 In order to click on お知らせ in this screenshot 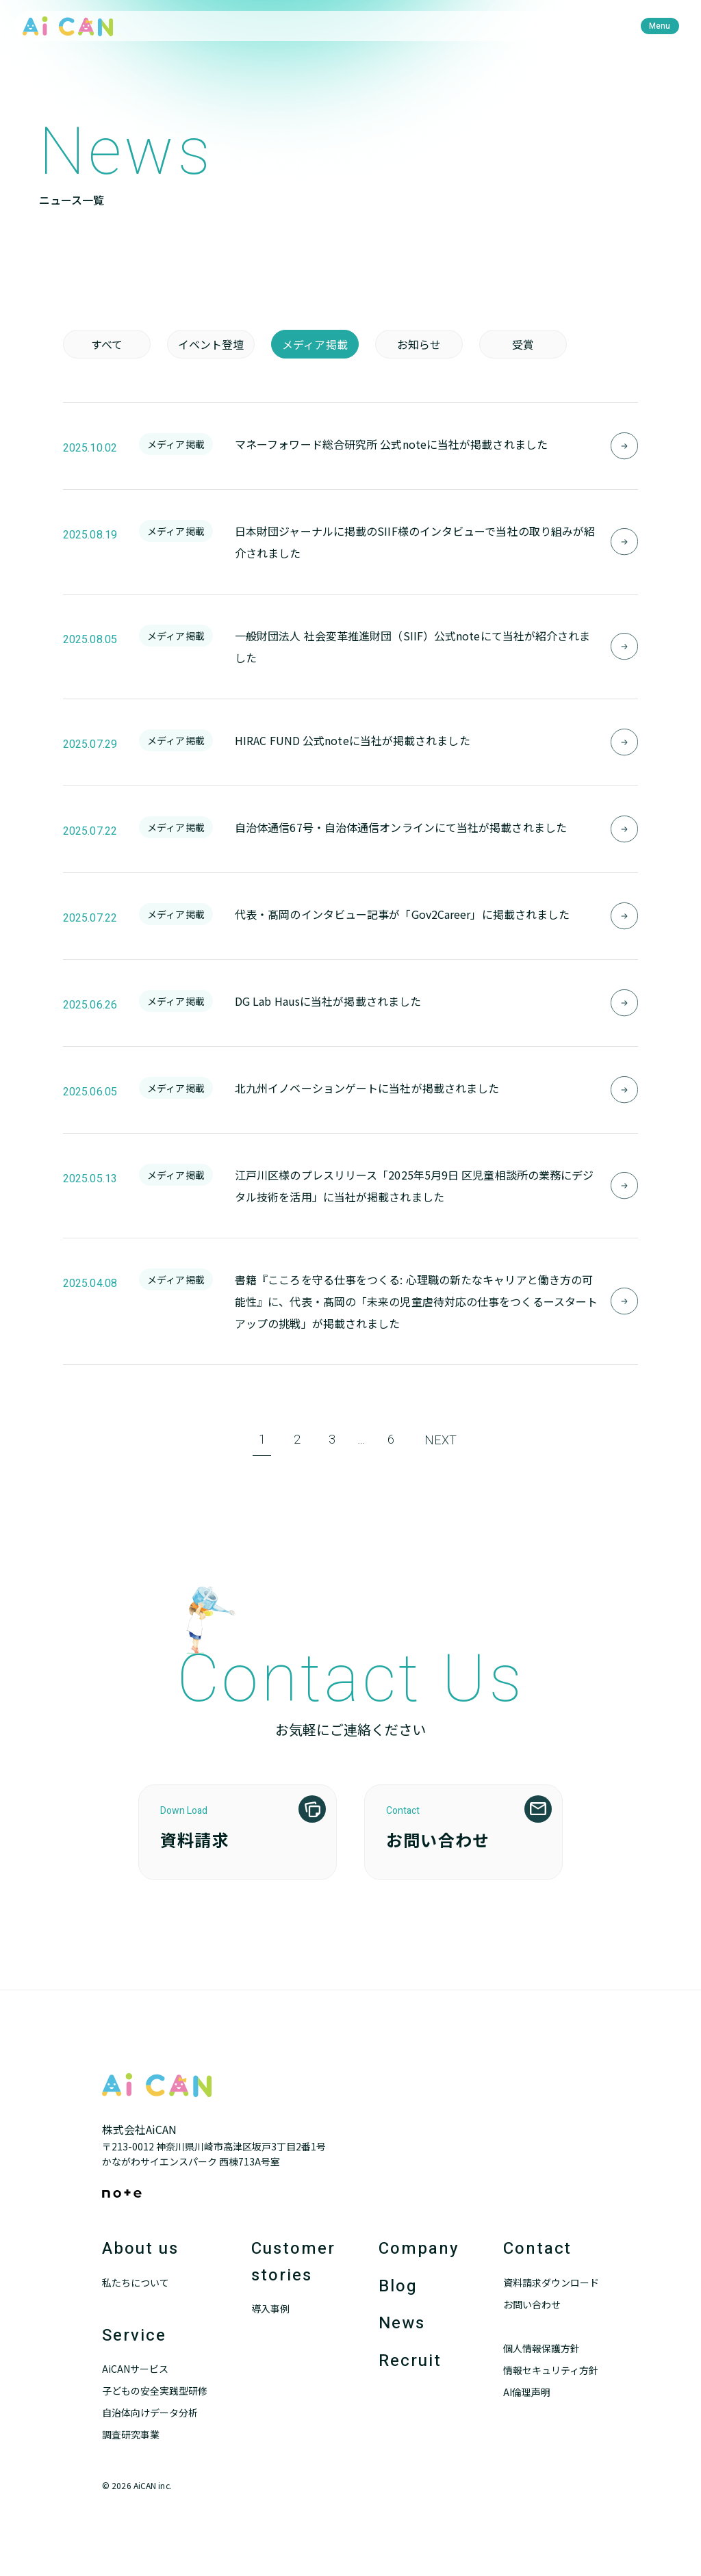, I will do `click(419, 344)`.